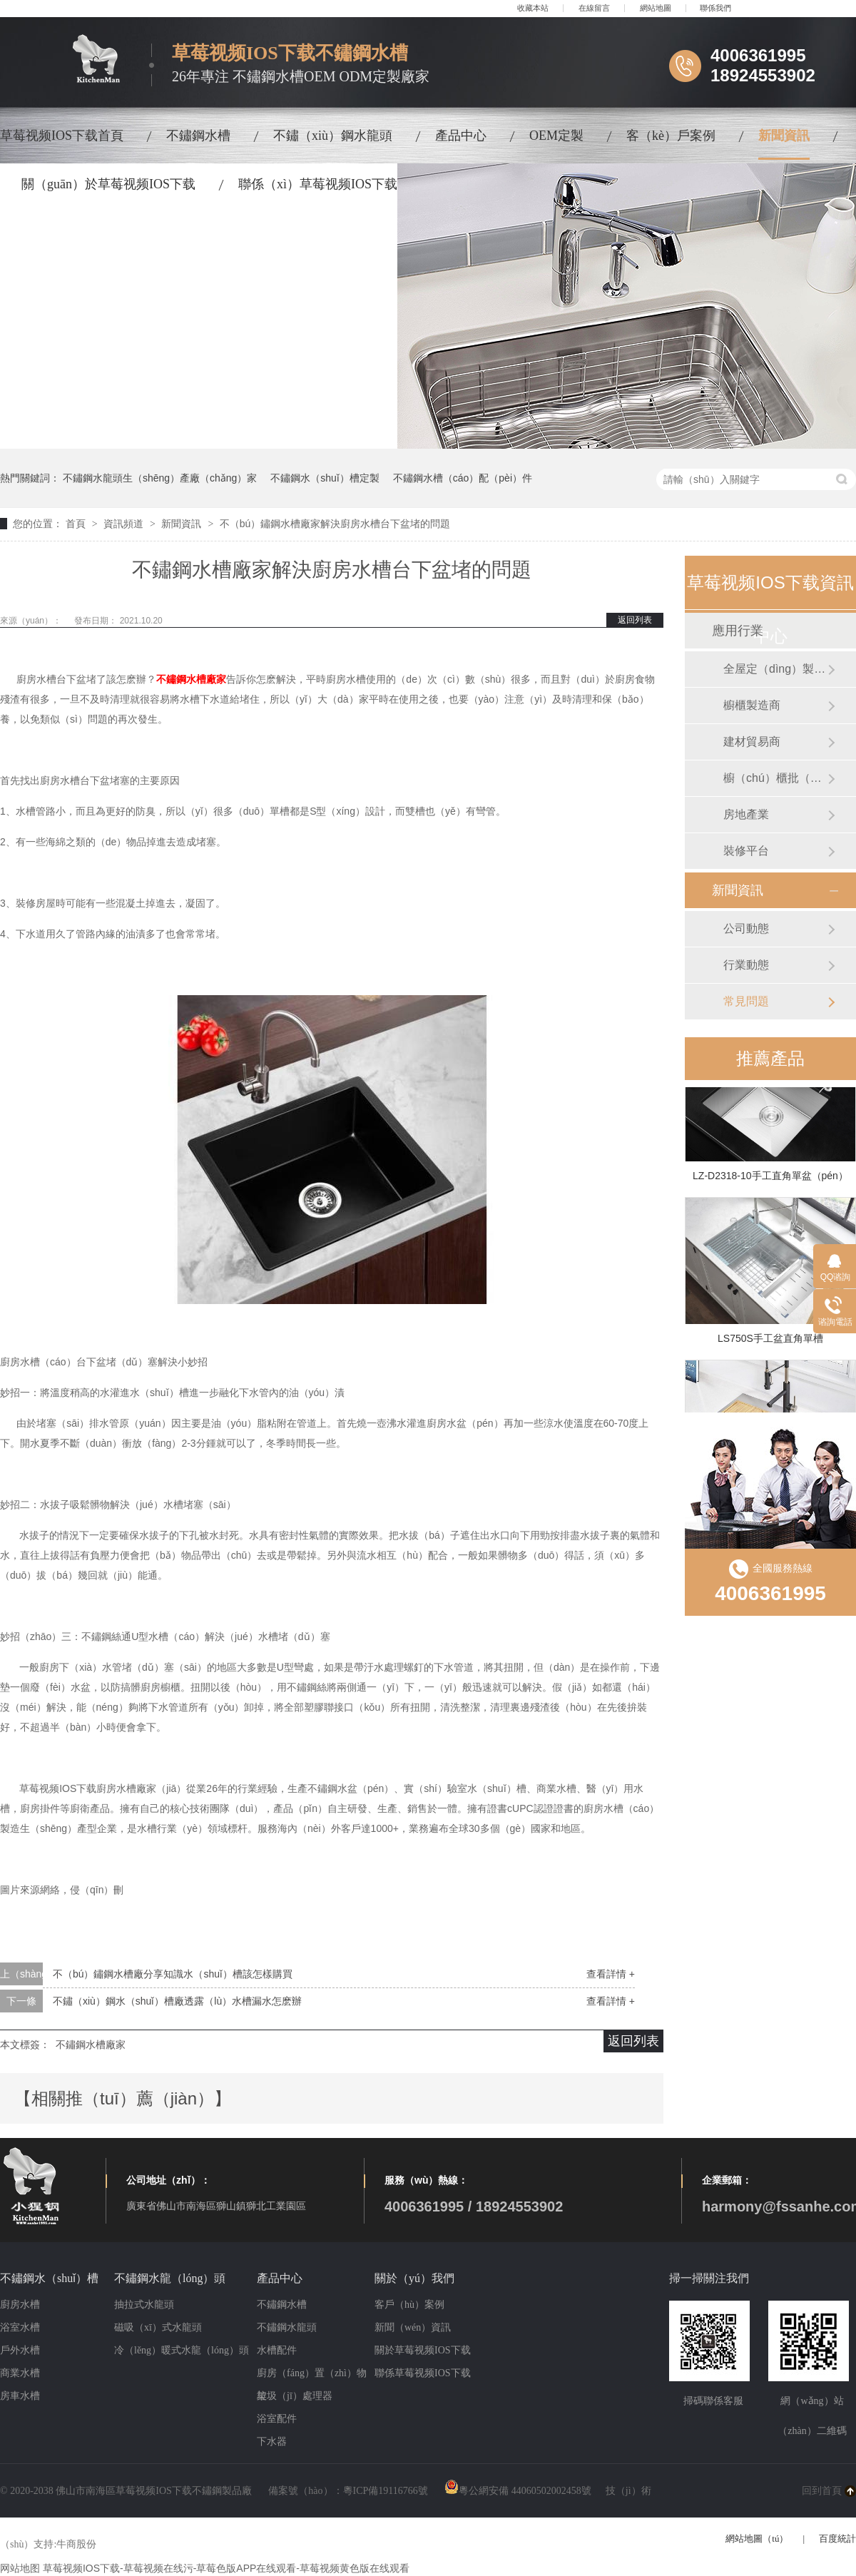  Describe the element at coordinates (191, 679) in the screenshot. I see `不鏽鋼水槽廠家` at that location.